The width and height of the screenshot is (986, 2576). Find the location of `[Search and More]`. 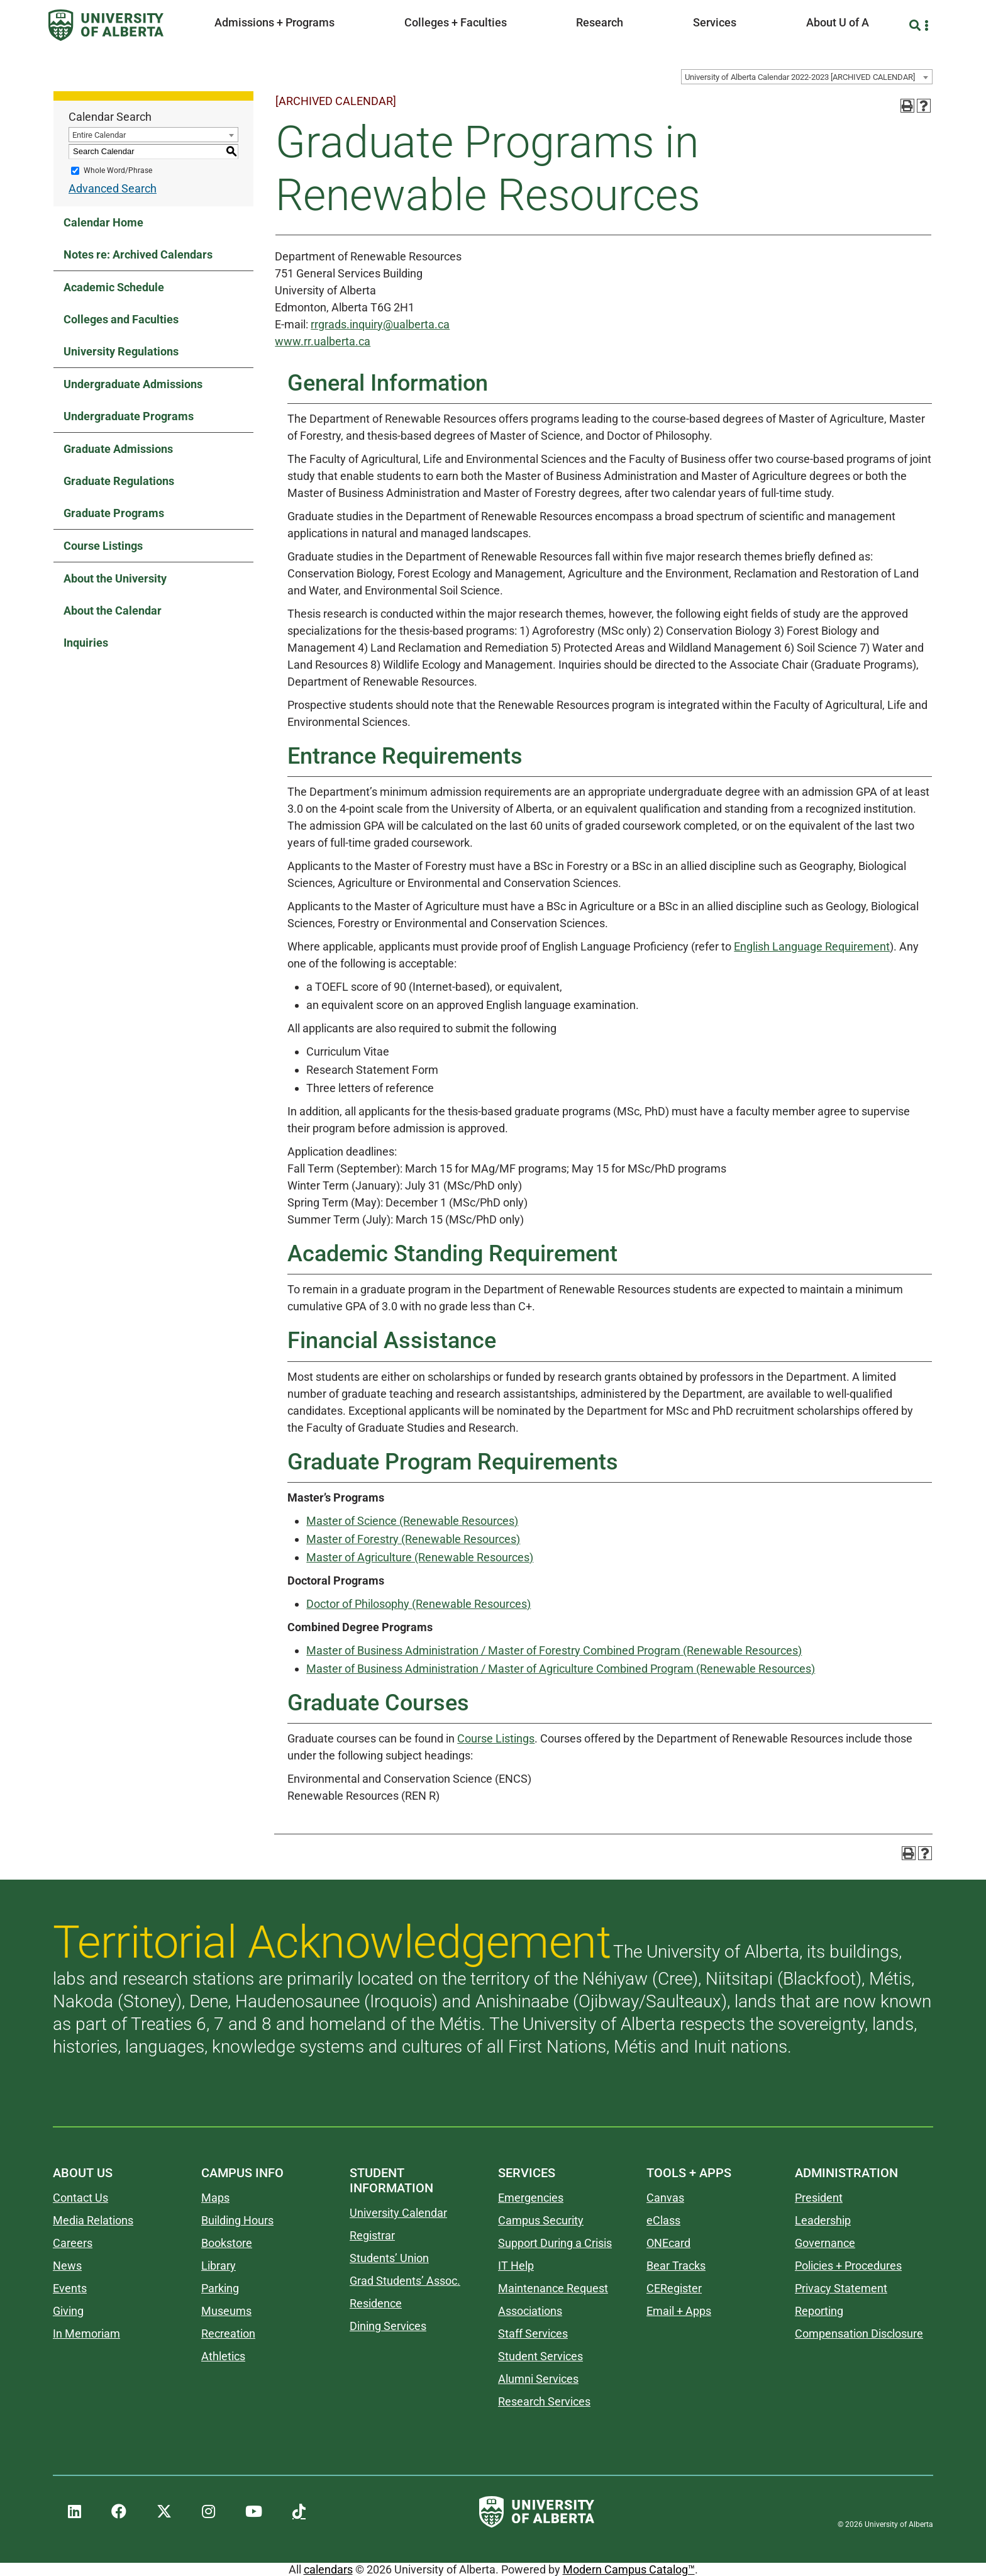

[Search and More] is located at coordinates (916, 25).